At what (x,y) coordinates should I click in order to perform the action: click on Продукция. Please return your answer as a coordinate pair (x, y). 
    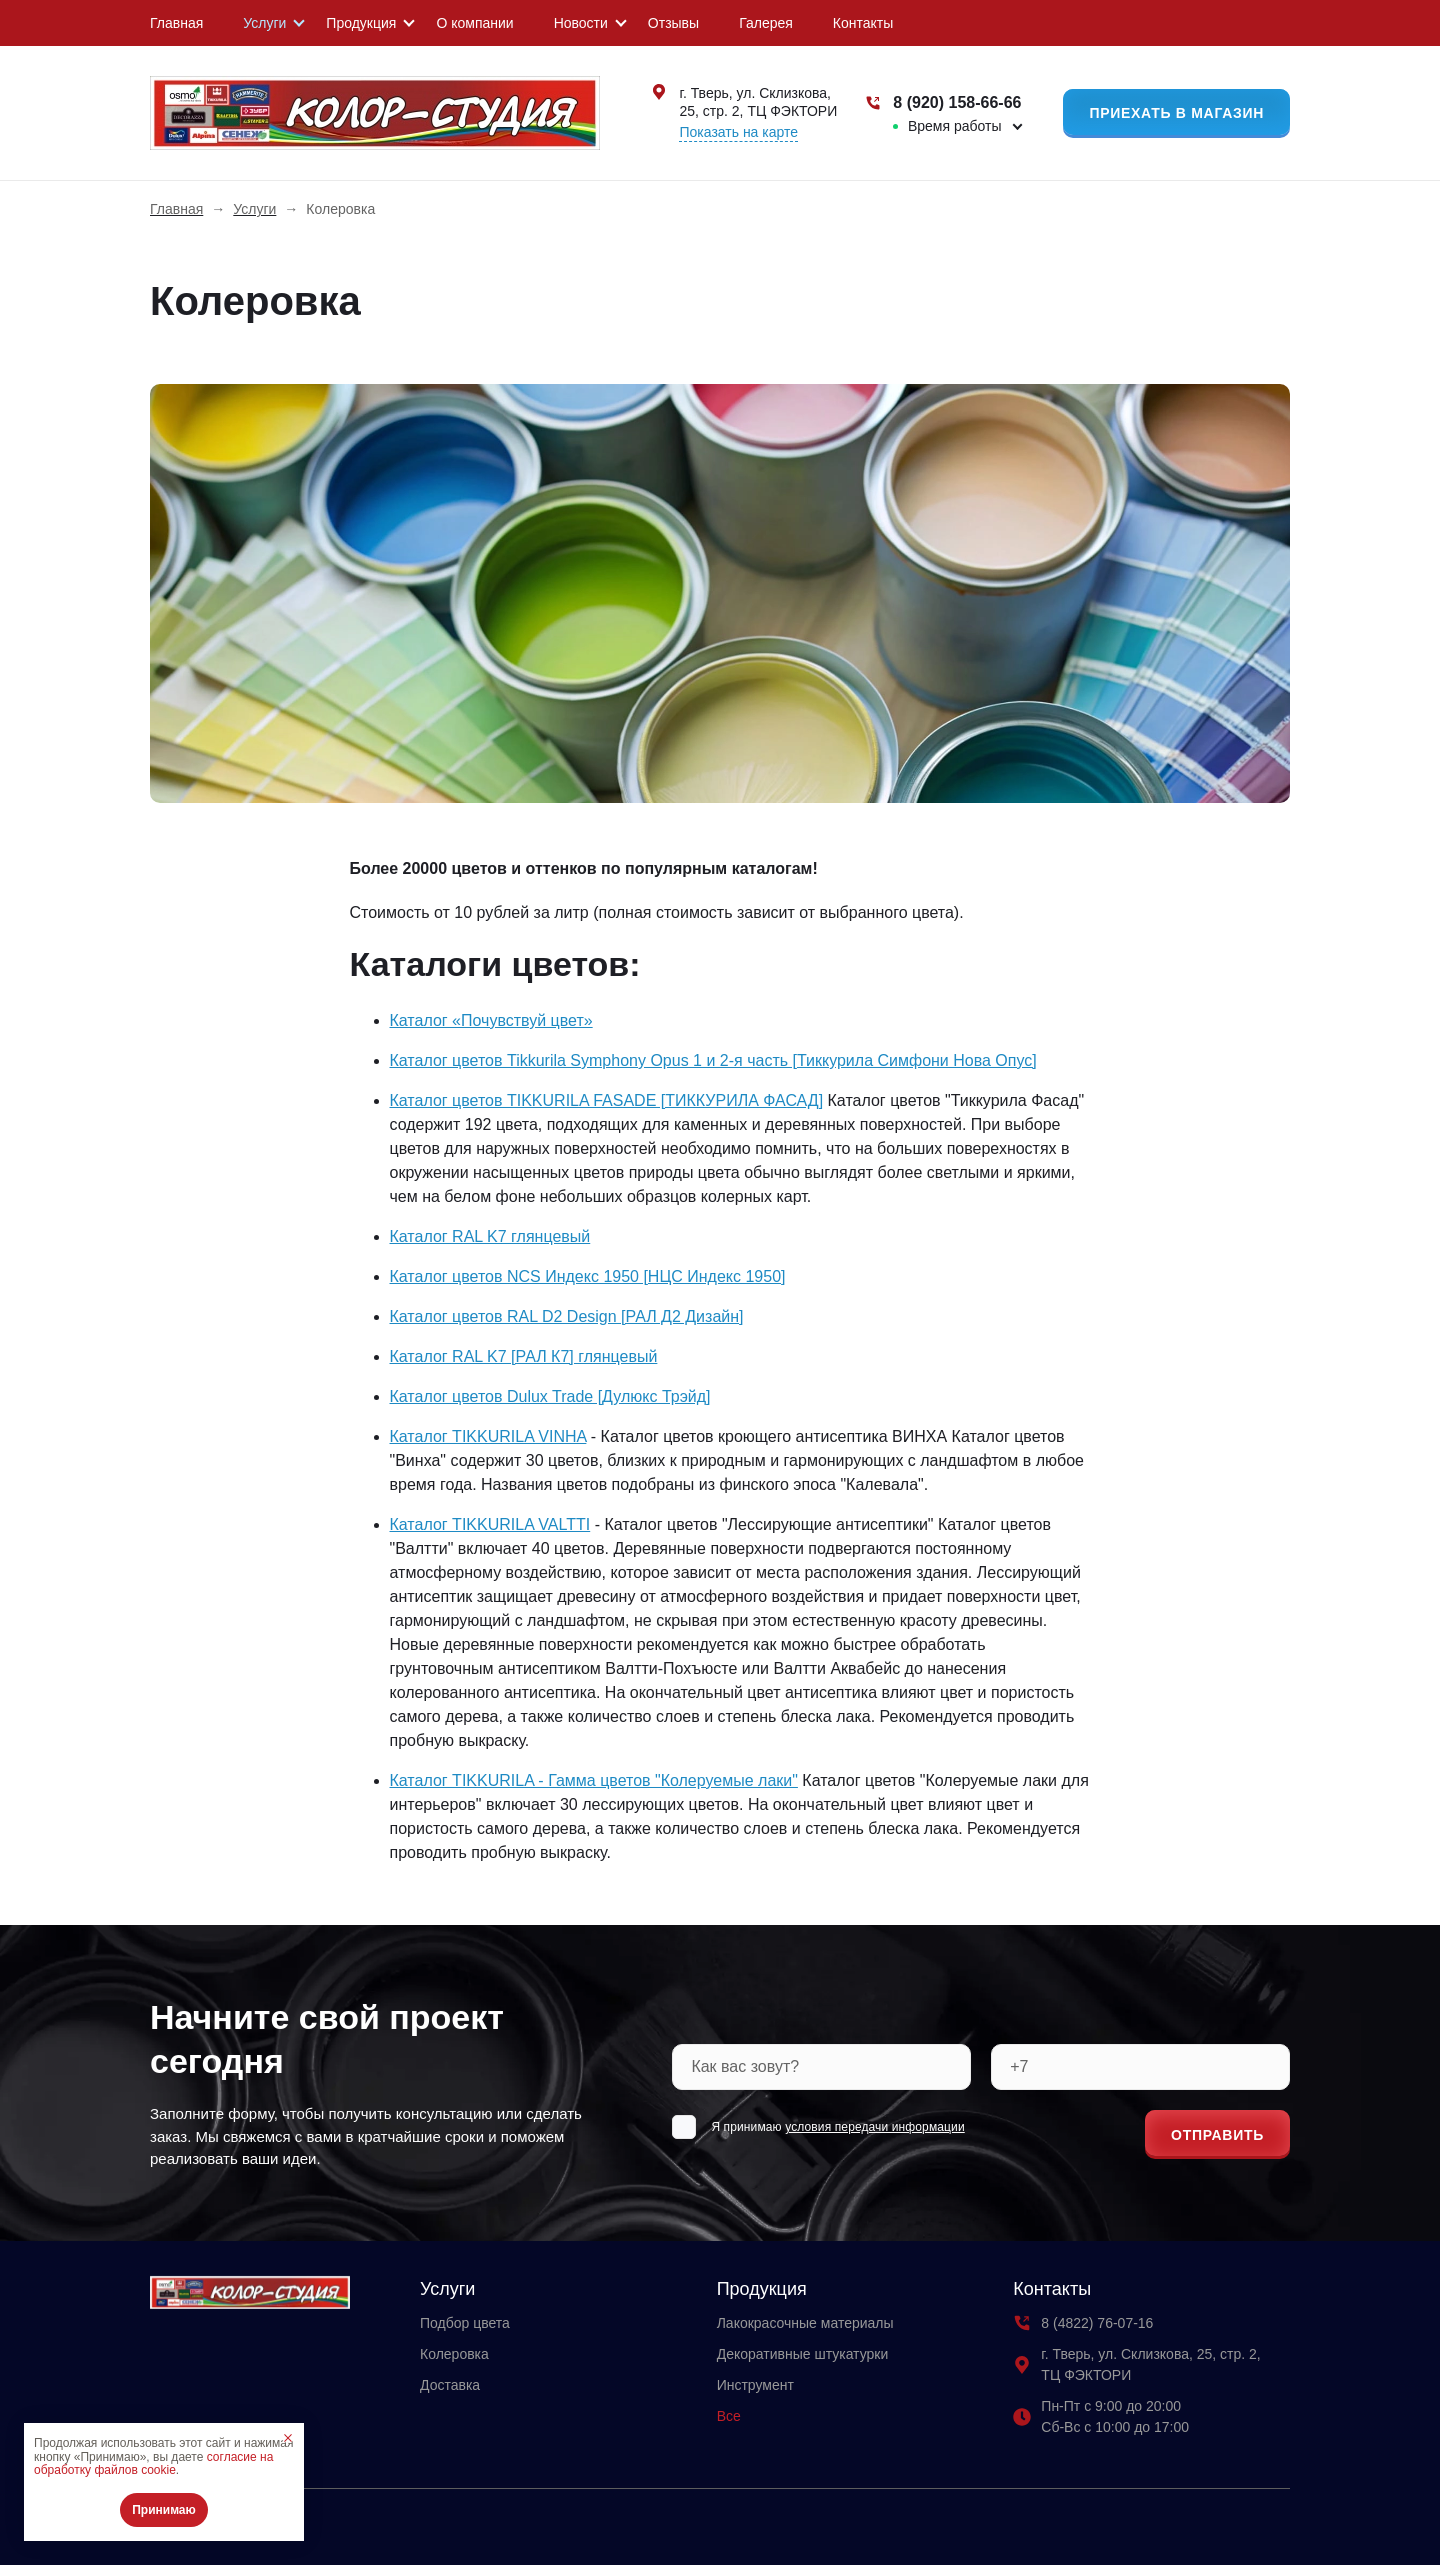
    Looking at the image, I should click on (361, 23).